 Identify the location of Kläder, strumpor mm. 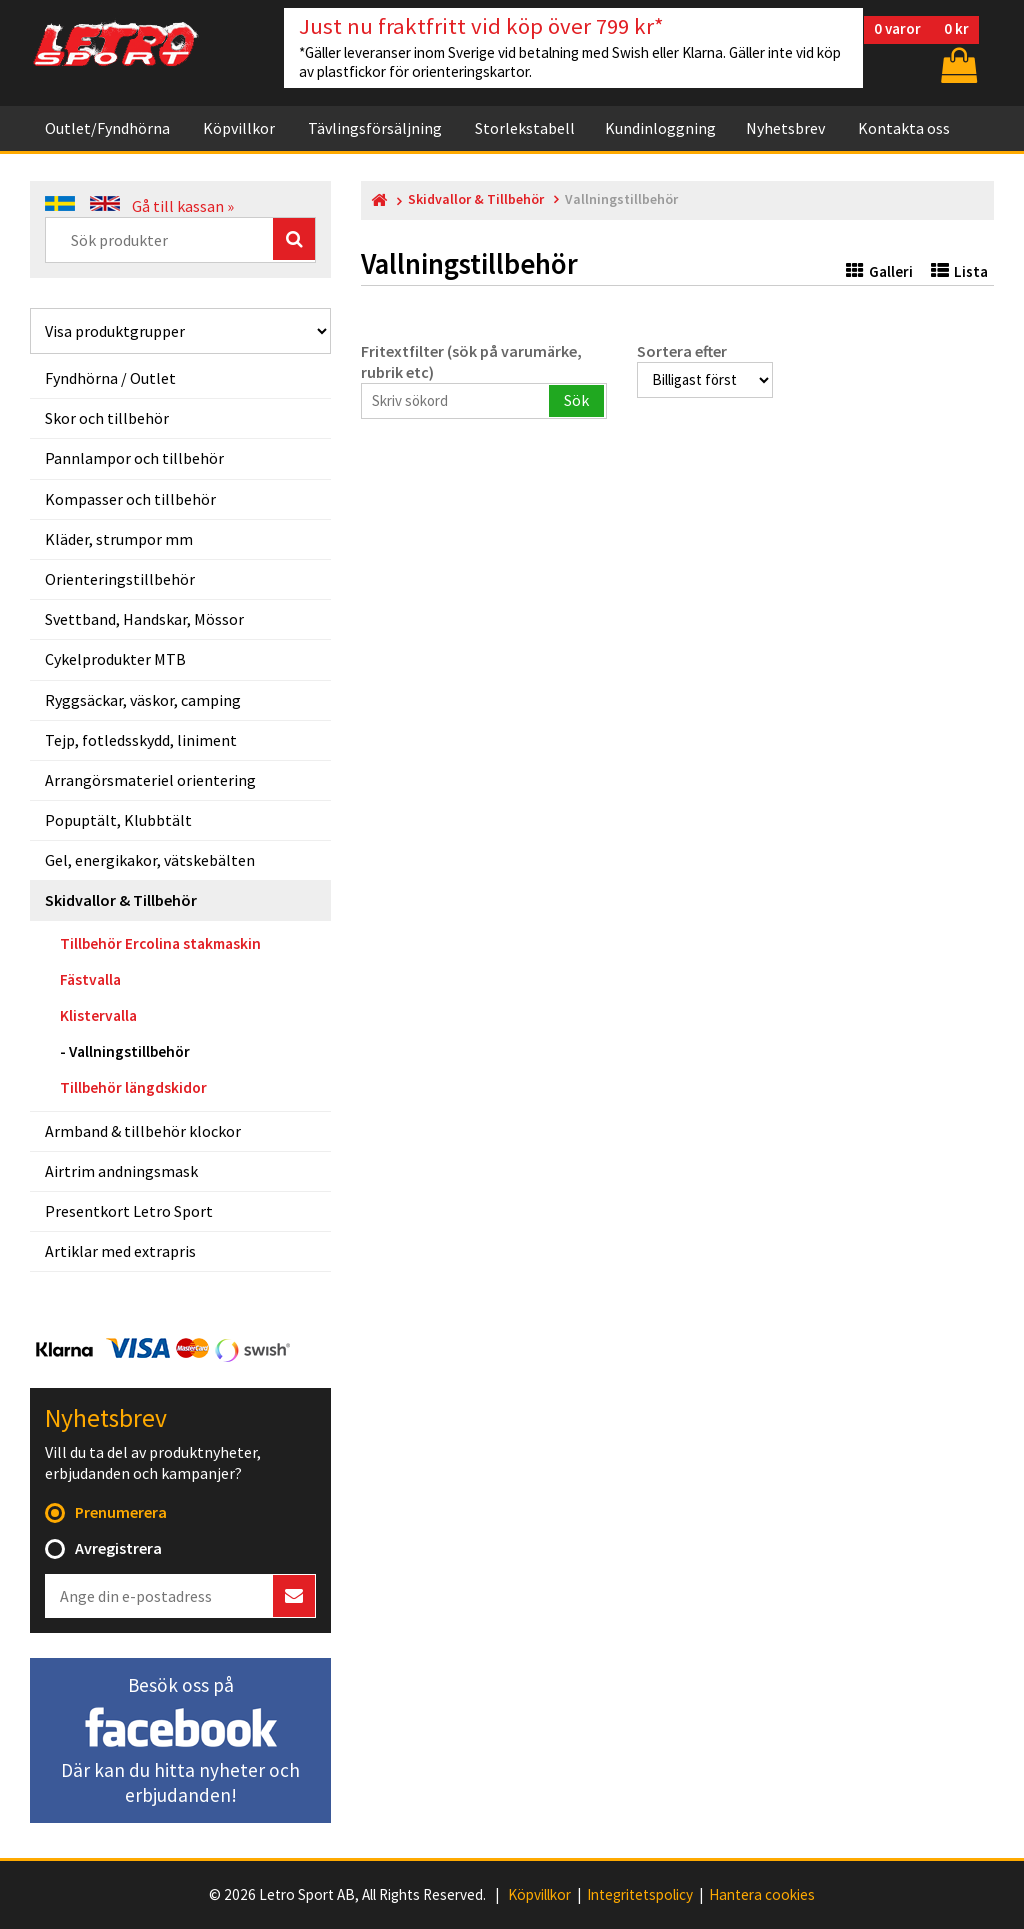
(119, 539).